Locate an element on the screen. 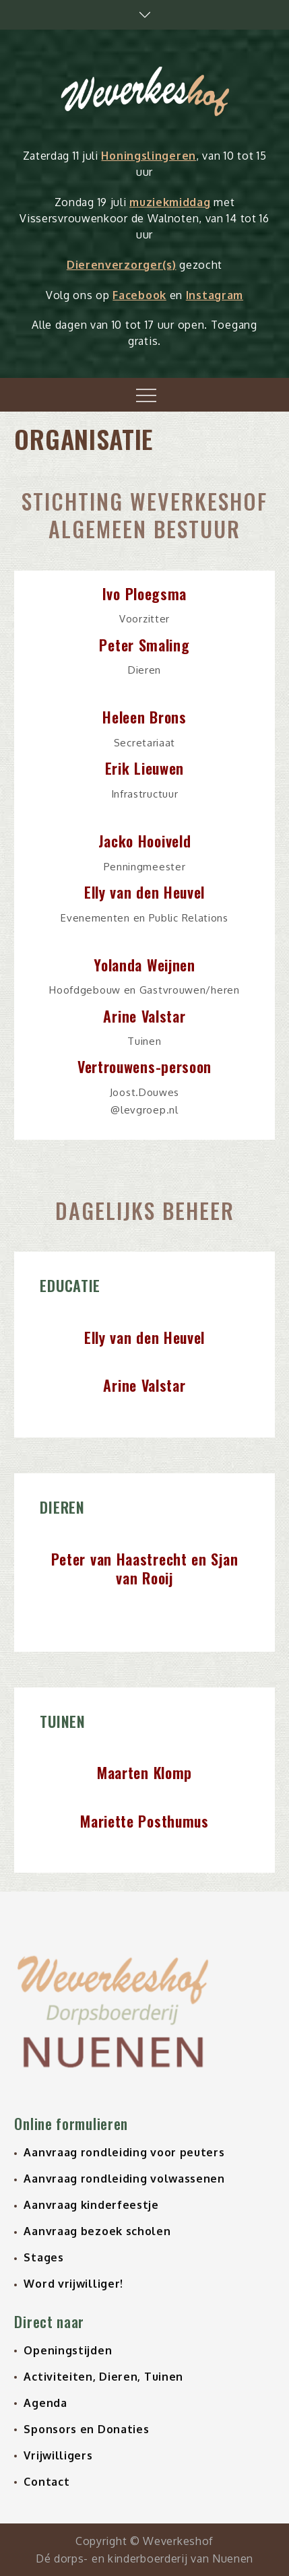 The image size is (289, 2576). Sponsors en Donaties is located at coordinates (86, 2429).